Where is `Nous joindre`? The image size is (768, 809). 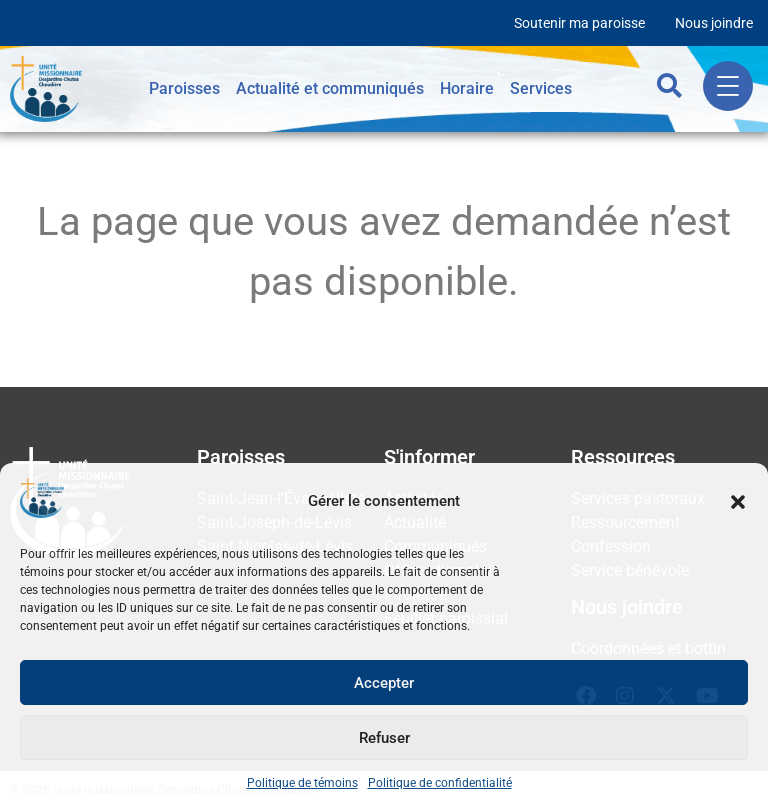
Nous joindre is located at coordinates (714, 23).